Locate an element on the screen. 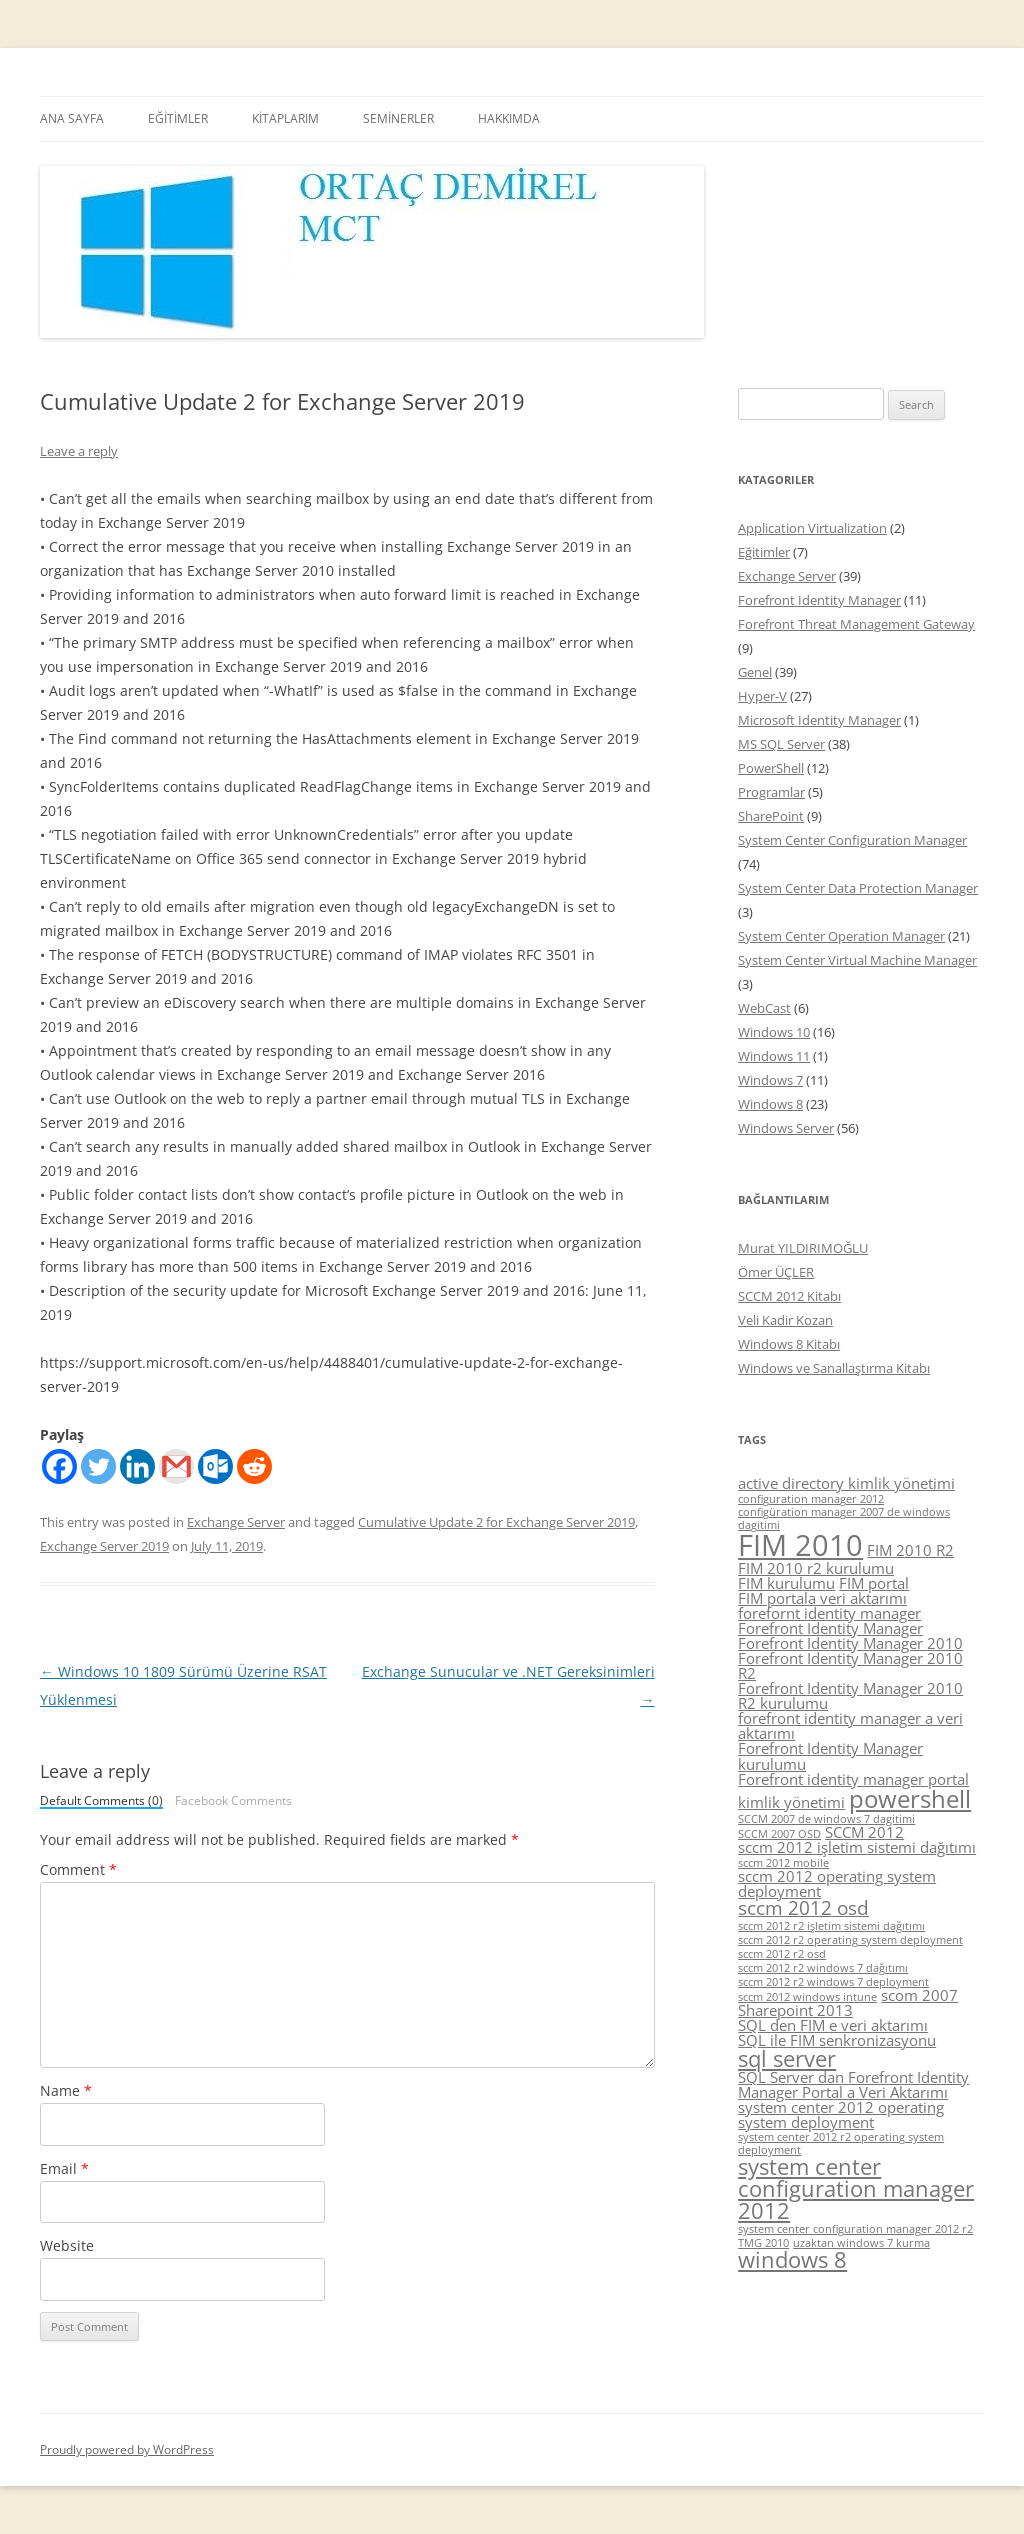 The width and height of the screenshot is (1024, 2534). Windows 7 is located at coordinates (770, 1080).